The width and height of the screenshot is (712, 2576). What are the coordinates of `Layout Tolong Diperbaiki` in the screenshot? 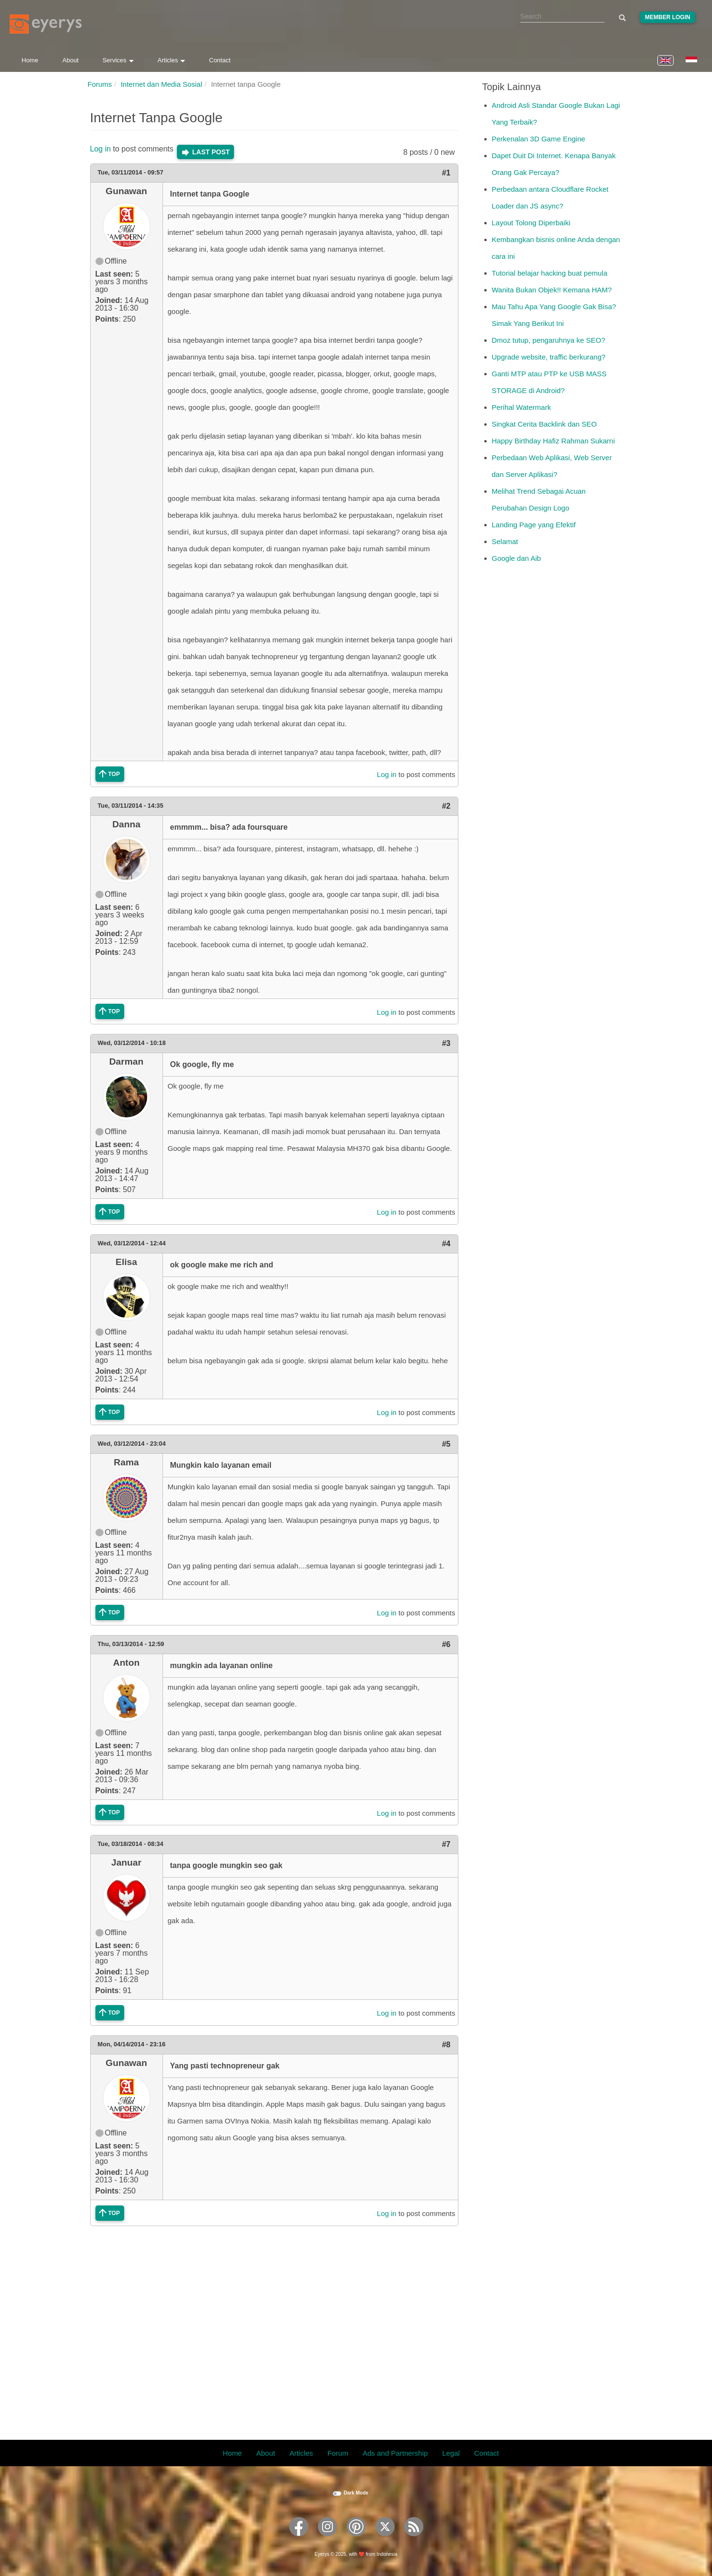 It's located at (531, 223).